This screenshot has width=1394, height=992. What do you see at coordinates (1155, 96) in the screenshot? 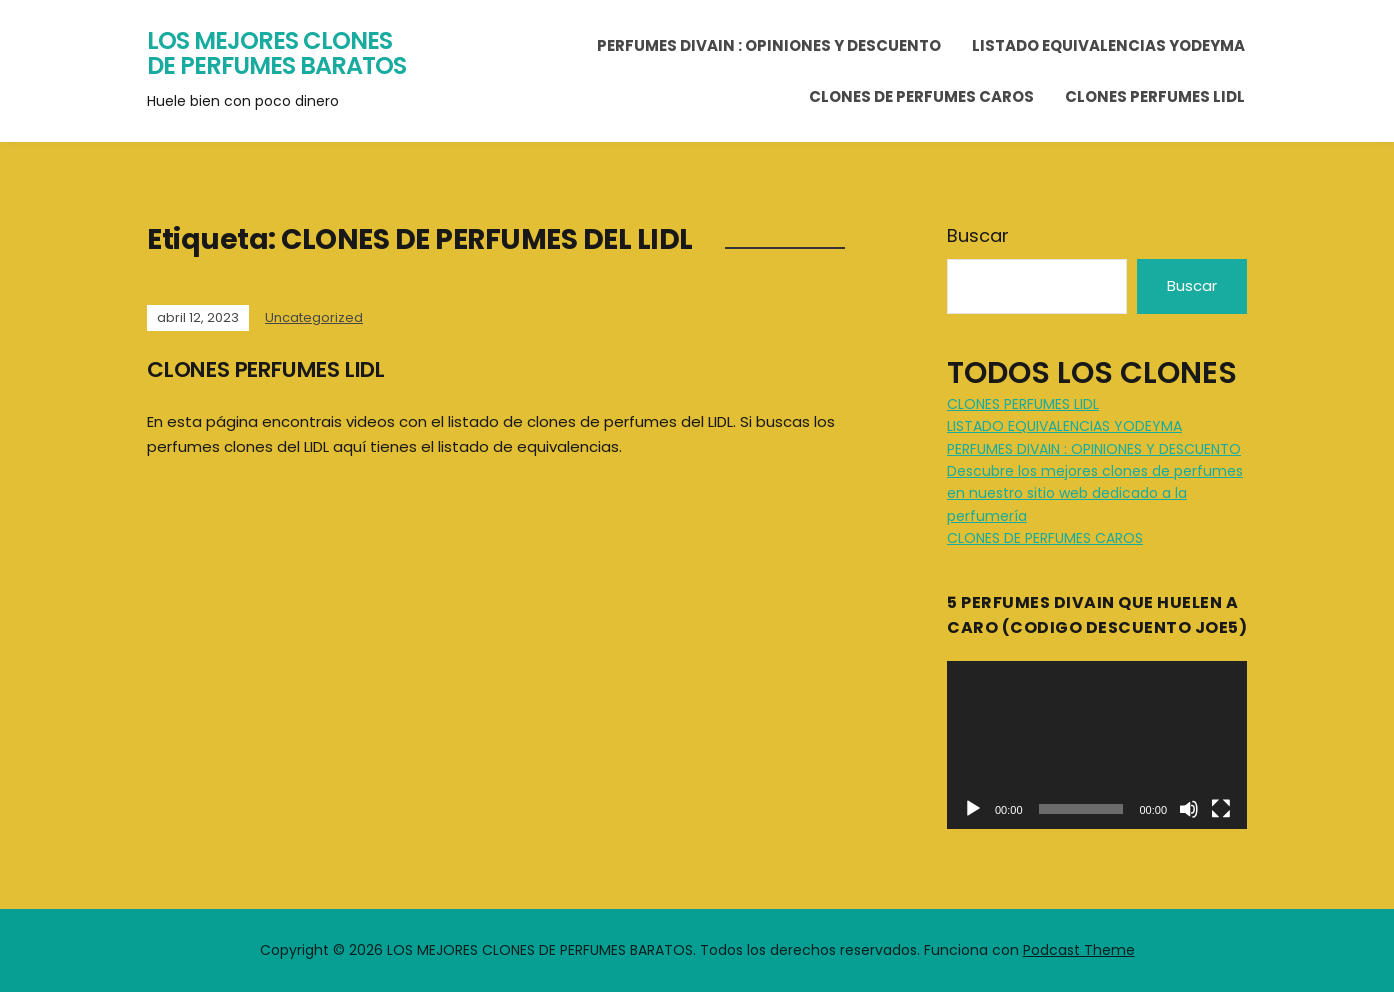
I see `CLONES PERFUMES LIDL` at bounding box center [1155, 96].